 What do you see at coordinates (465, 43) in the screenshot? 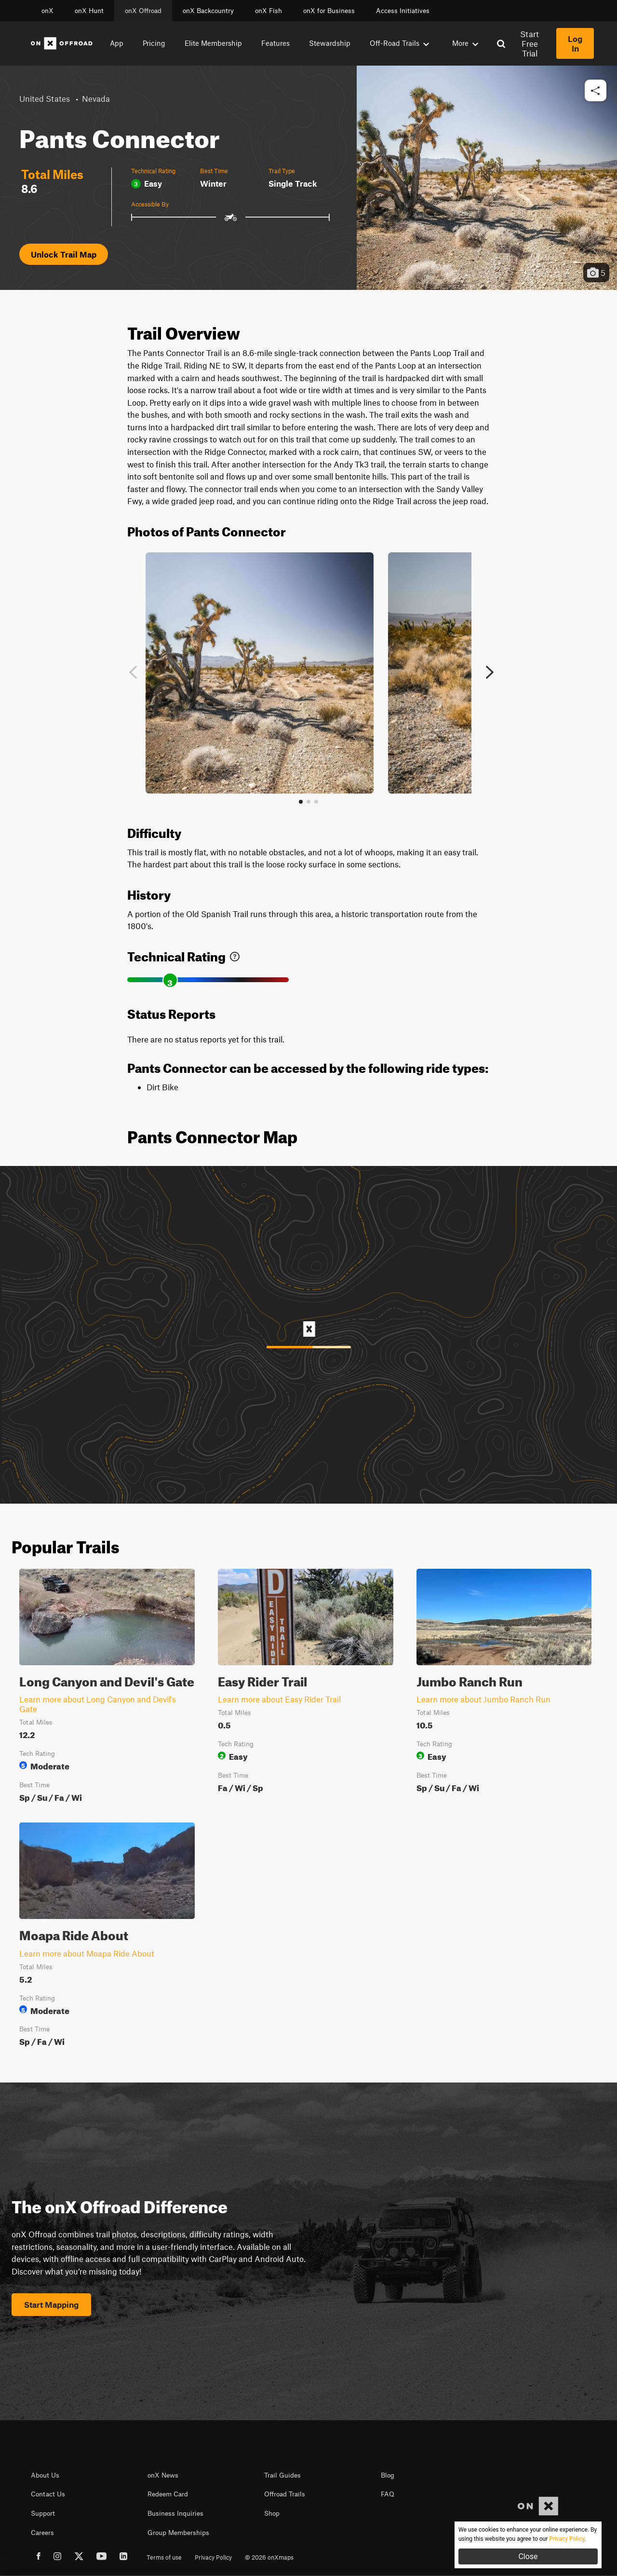
I see `More` at bounding box center [465, 43].